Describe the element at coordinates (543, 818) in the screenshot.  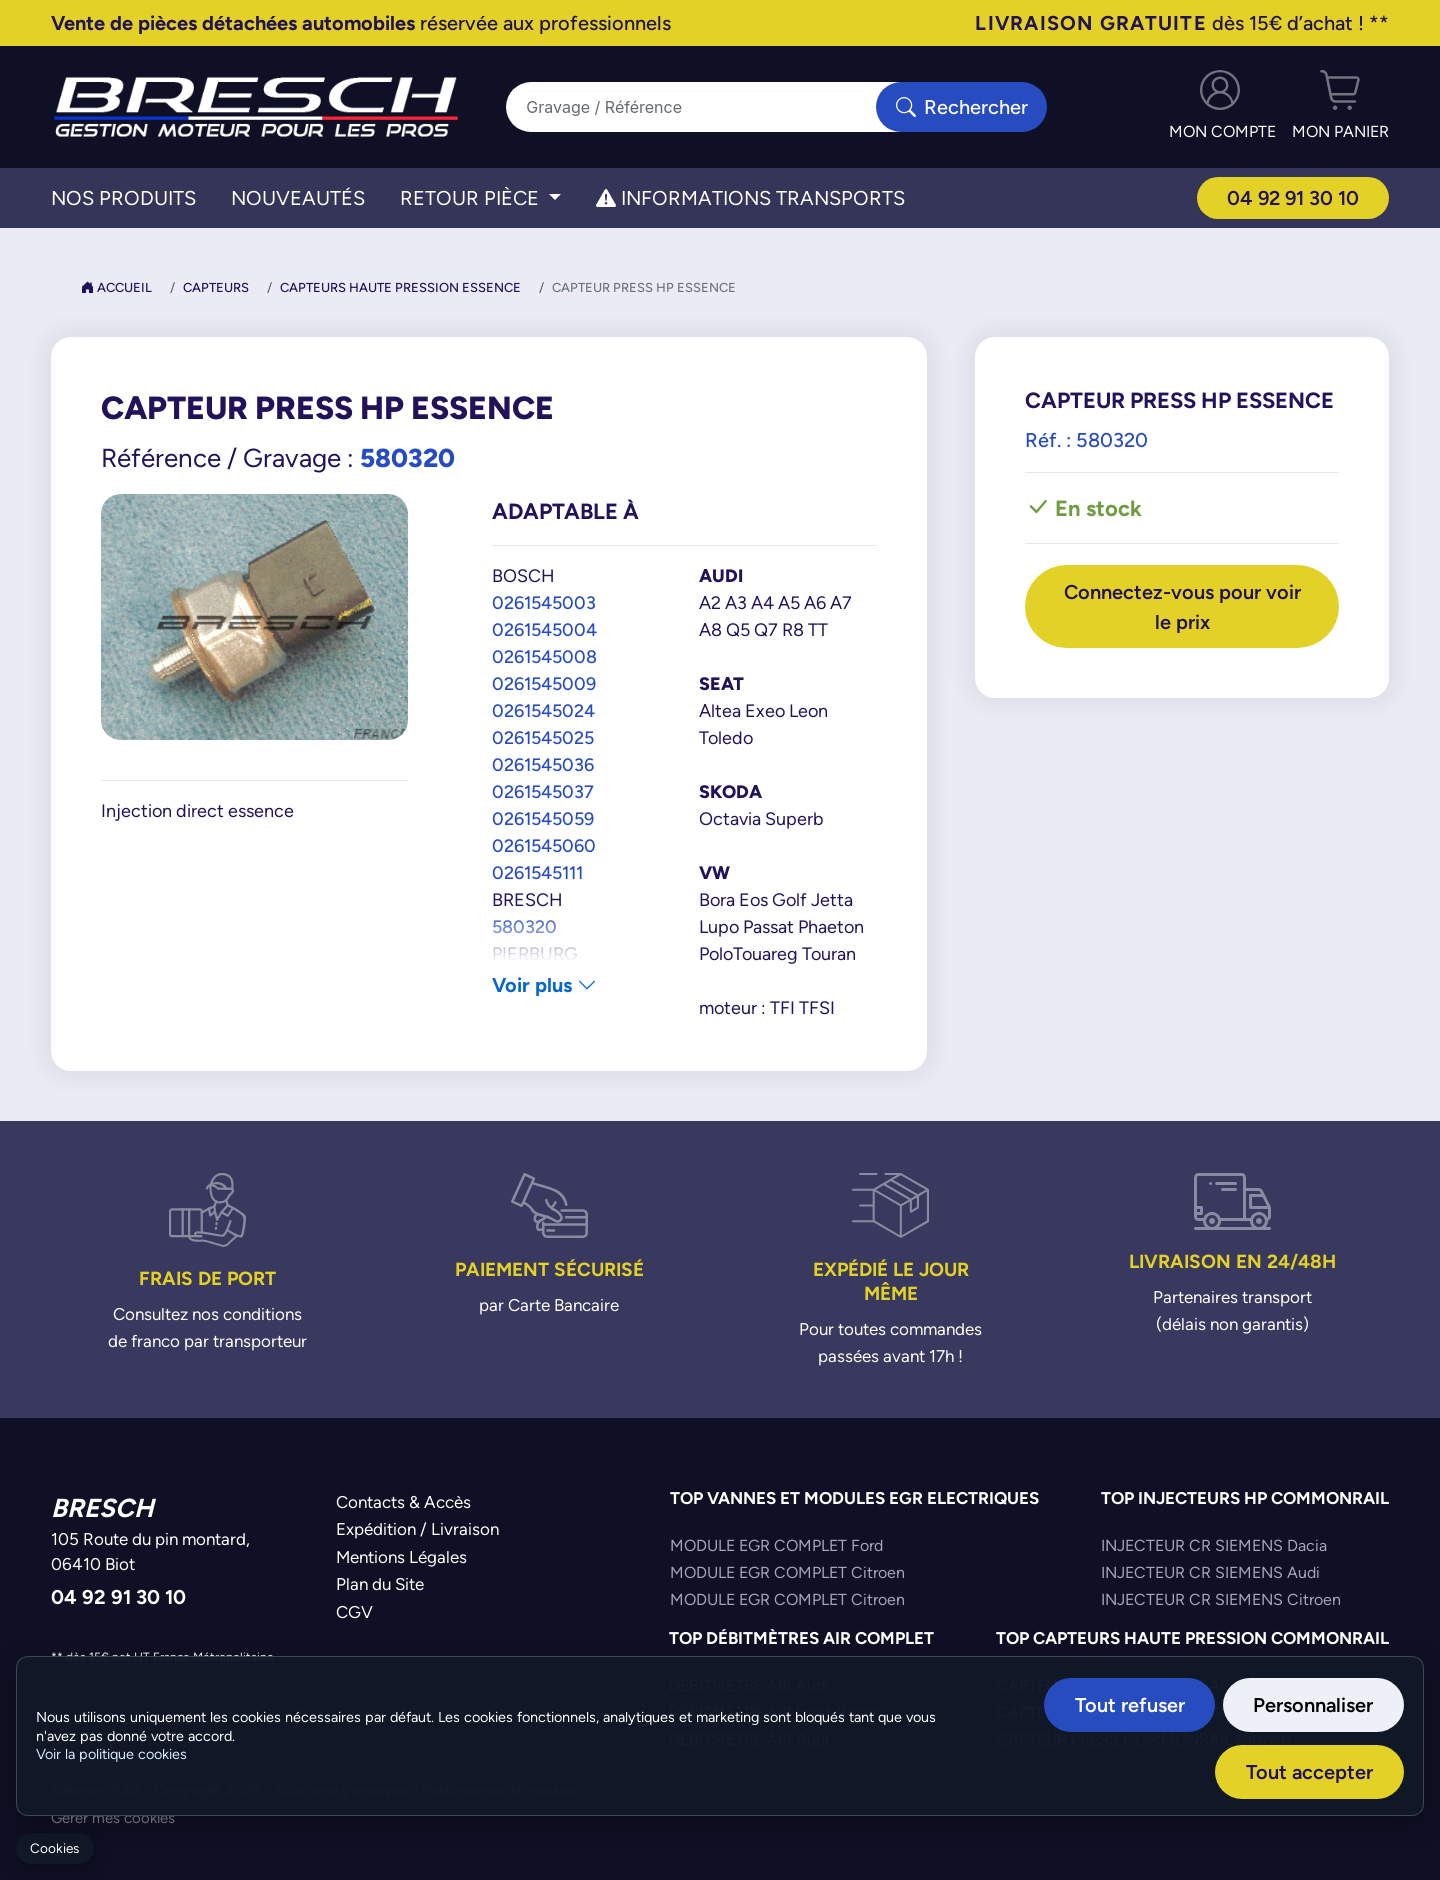
I see `0261545059` at that location.